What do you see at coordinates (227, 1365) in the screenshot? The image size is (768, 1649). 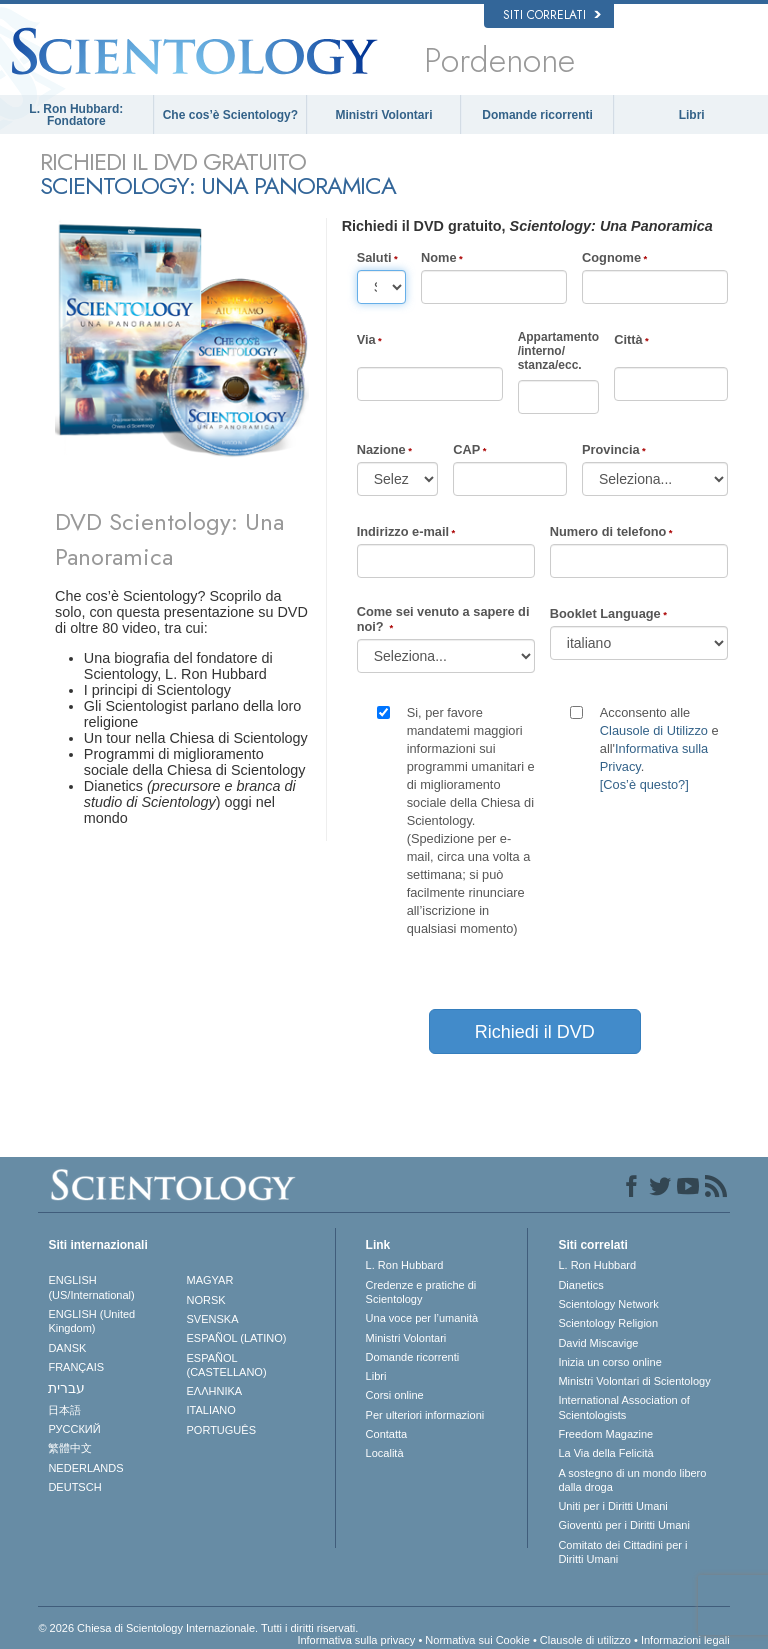 I see `ESPAÑOL (CASTELLANO)` at bounding box center [227, 1365].